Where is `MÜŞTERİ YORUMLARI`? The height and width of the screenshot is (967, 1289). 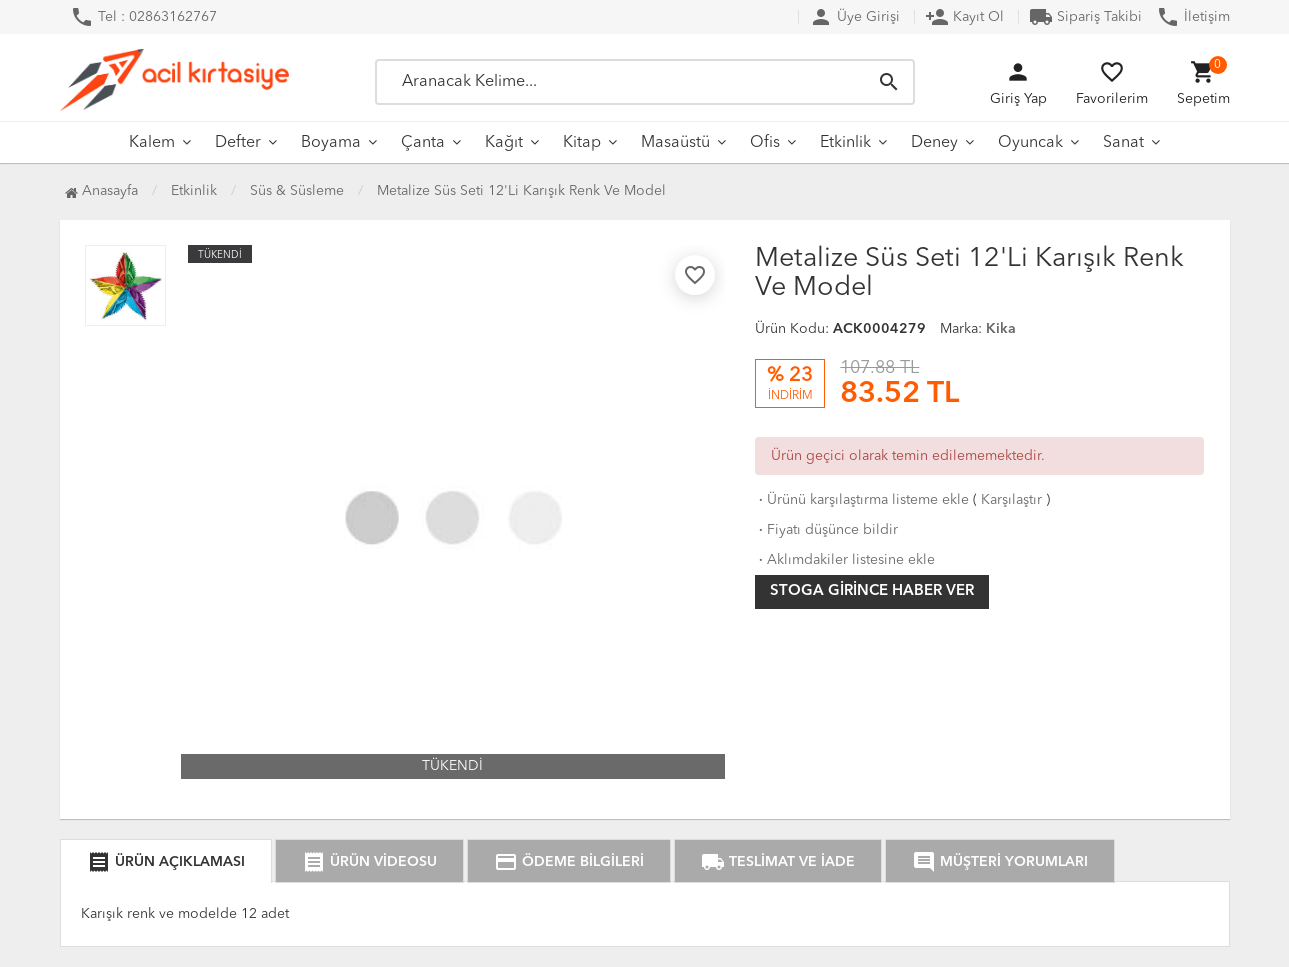
MÜŞTERİ YORUMLARI is located at coordinates (1000, 862).